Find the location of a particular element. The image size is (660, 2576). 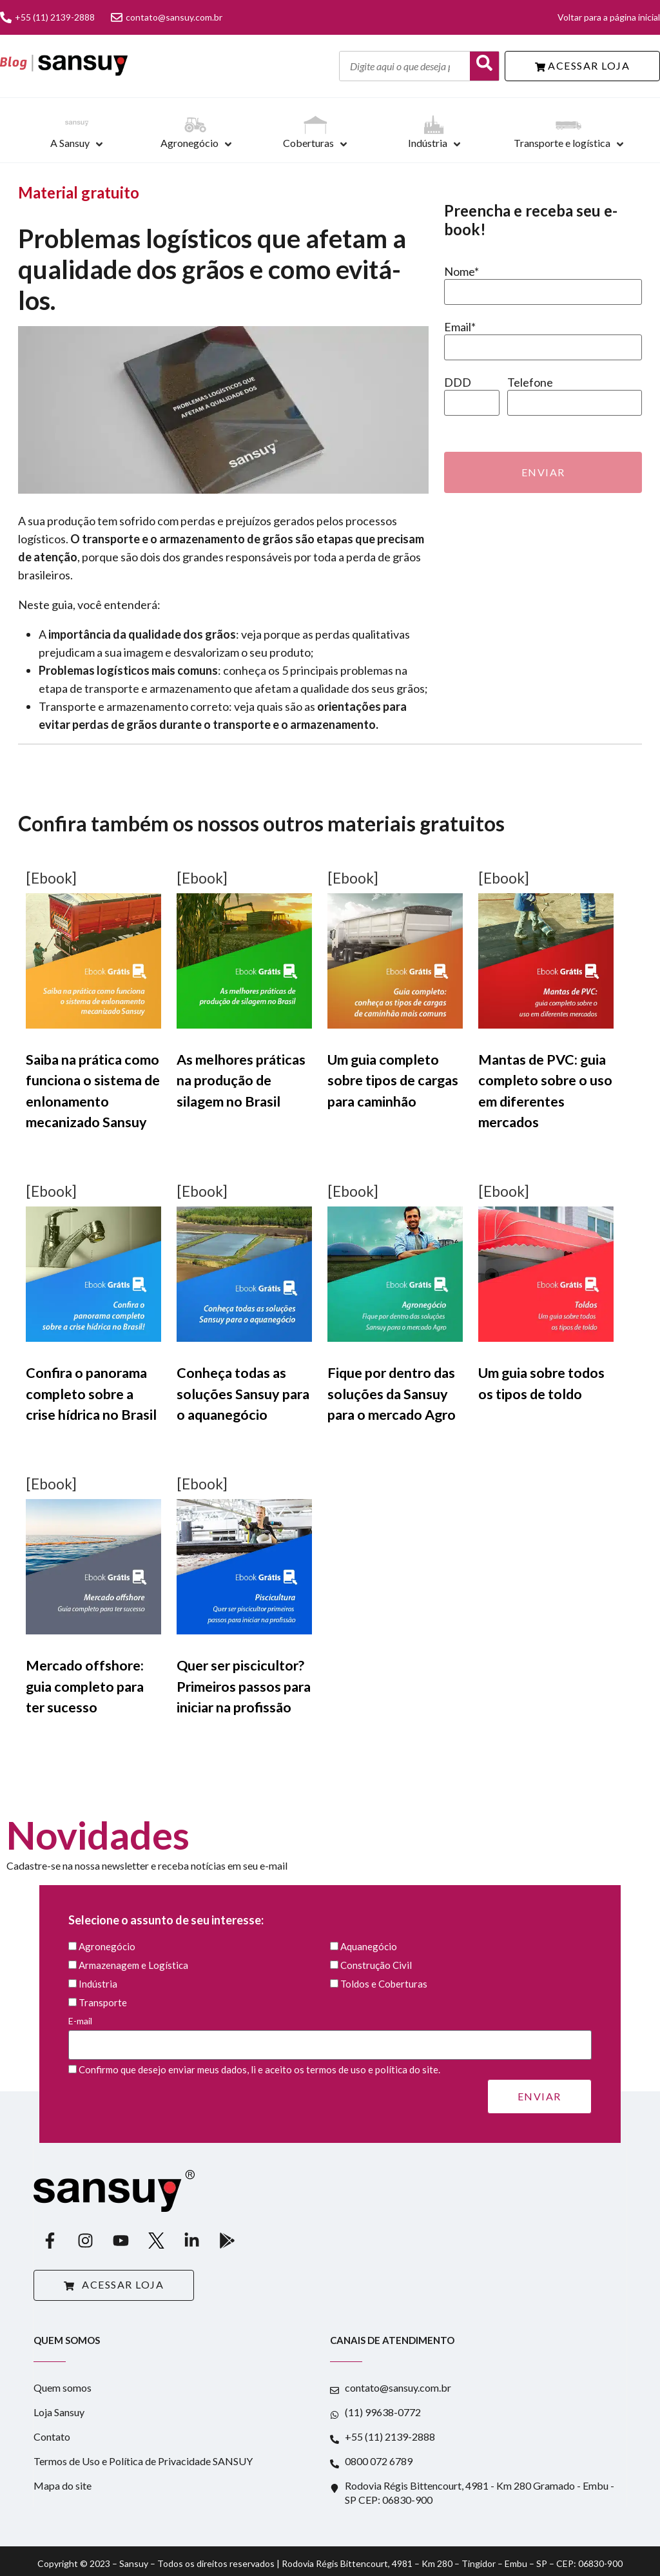

Telefone is located at coordinates (530, 382).